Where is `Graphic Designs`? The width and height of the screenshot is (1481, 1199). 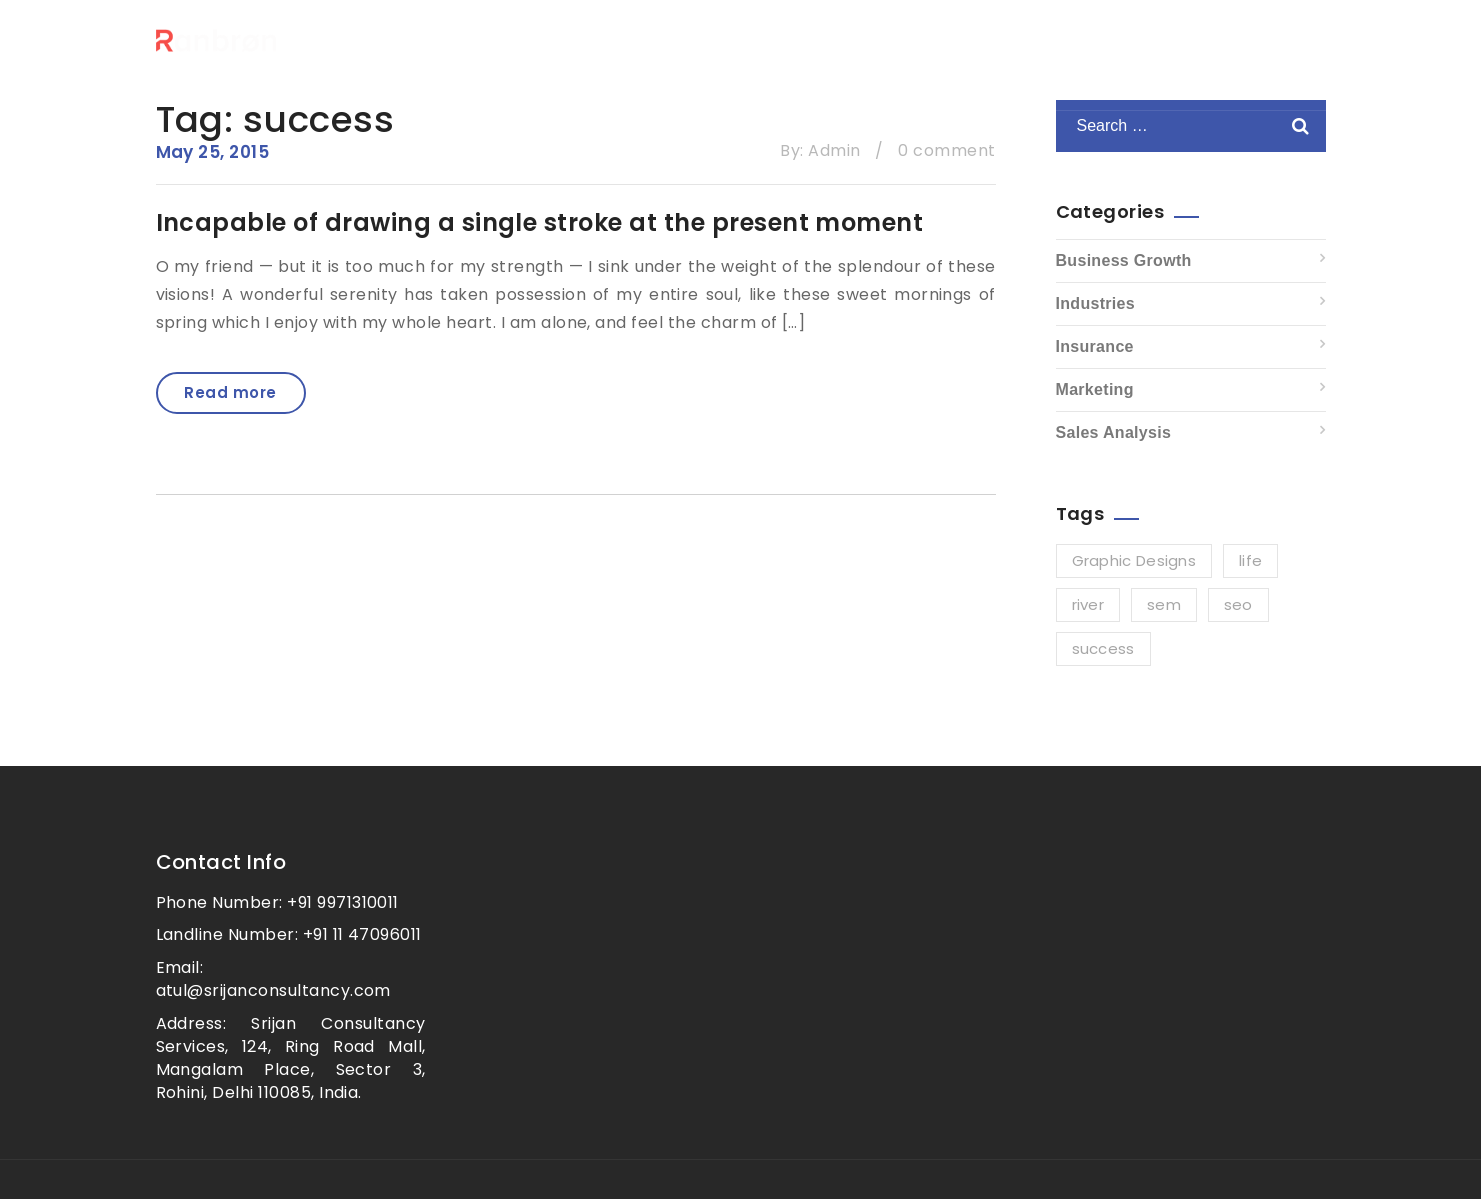 Graphic Designs is located at coordinates (1134, 560).